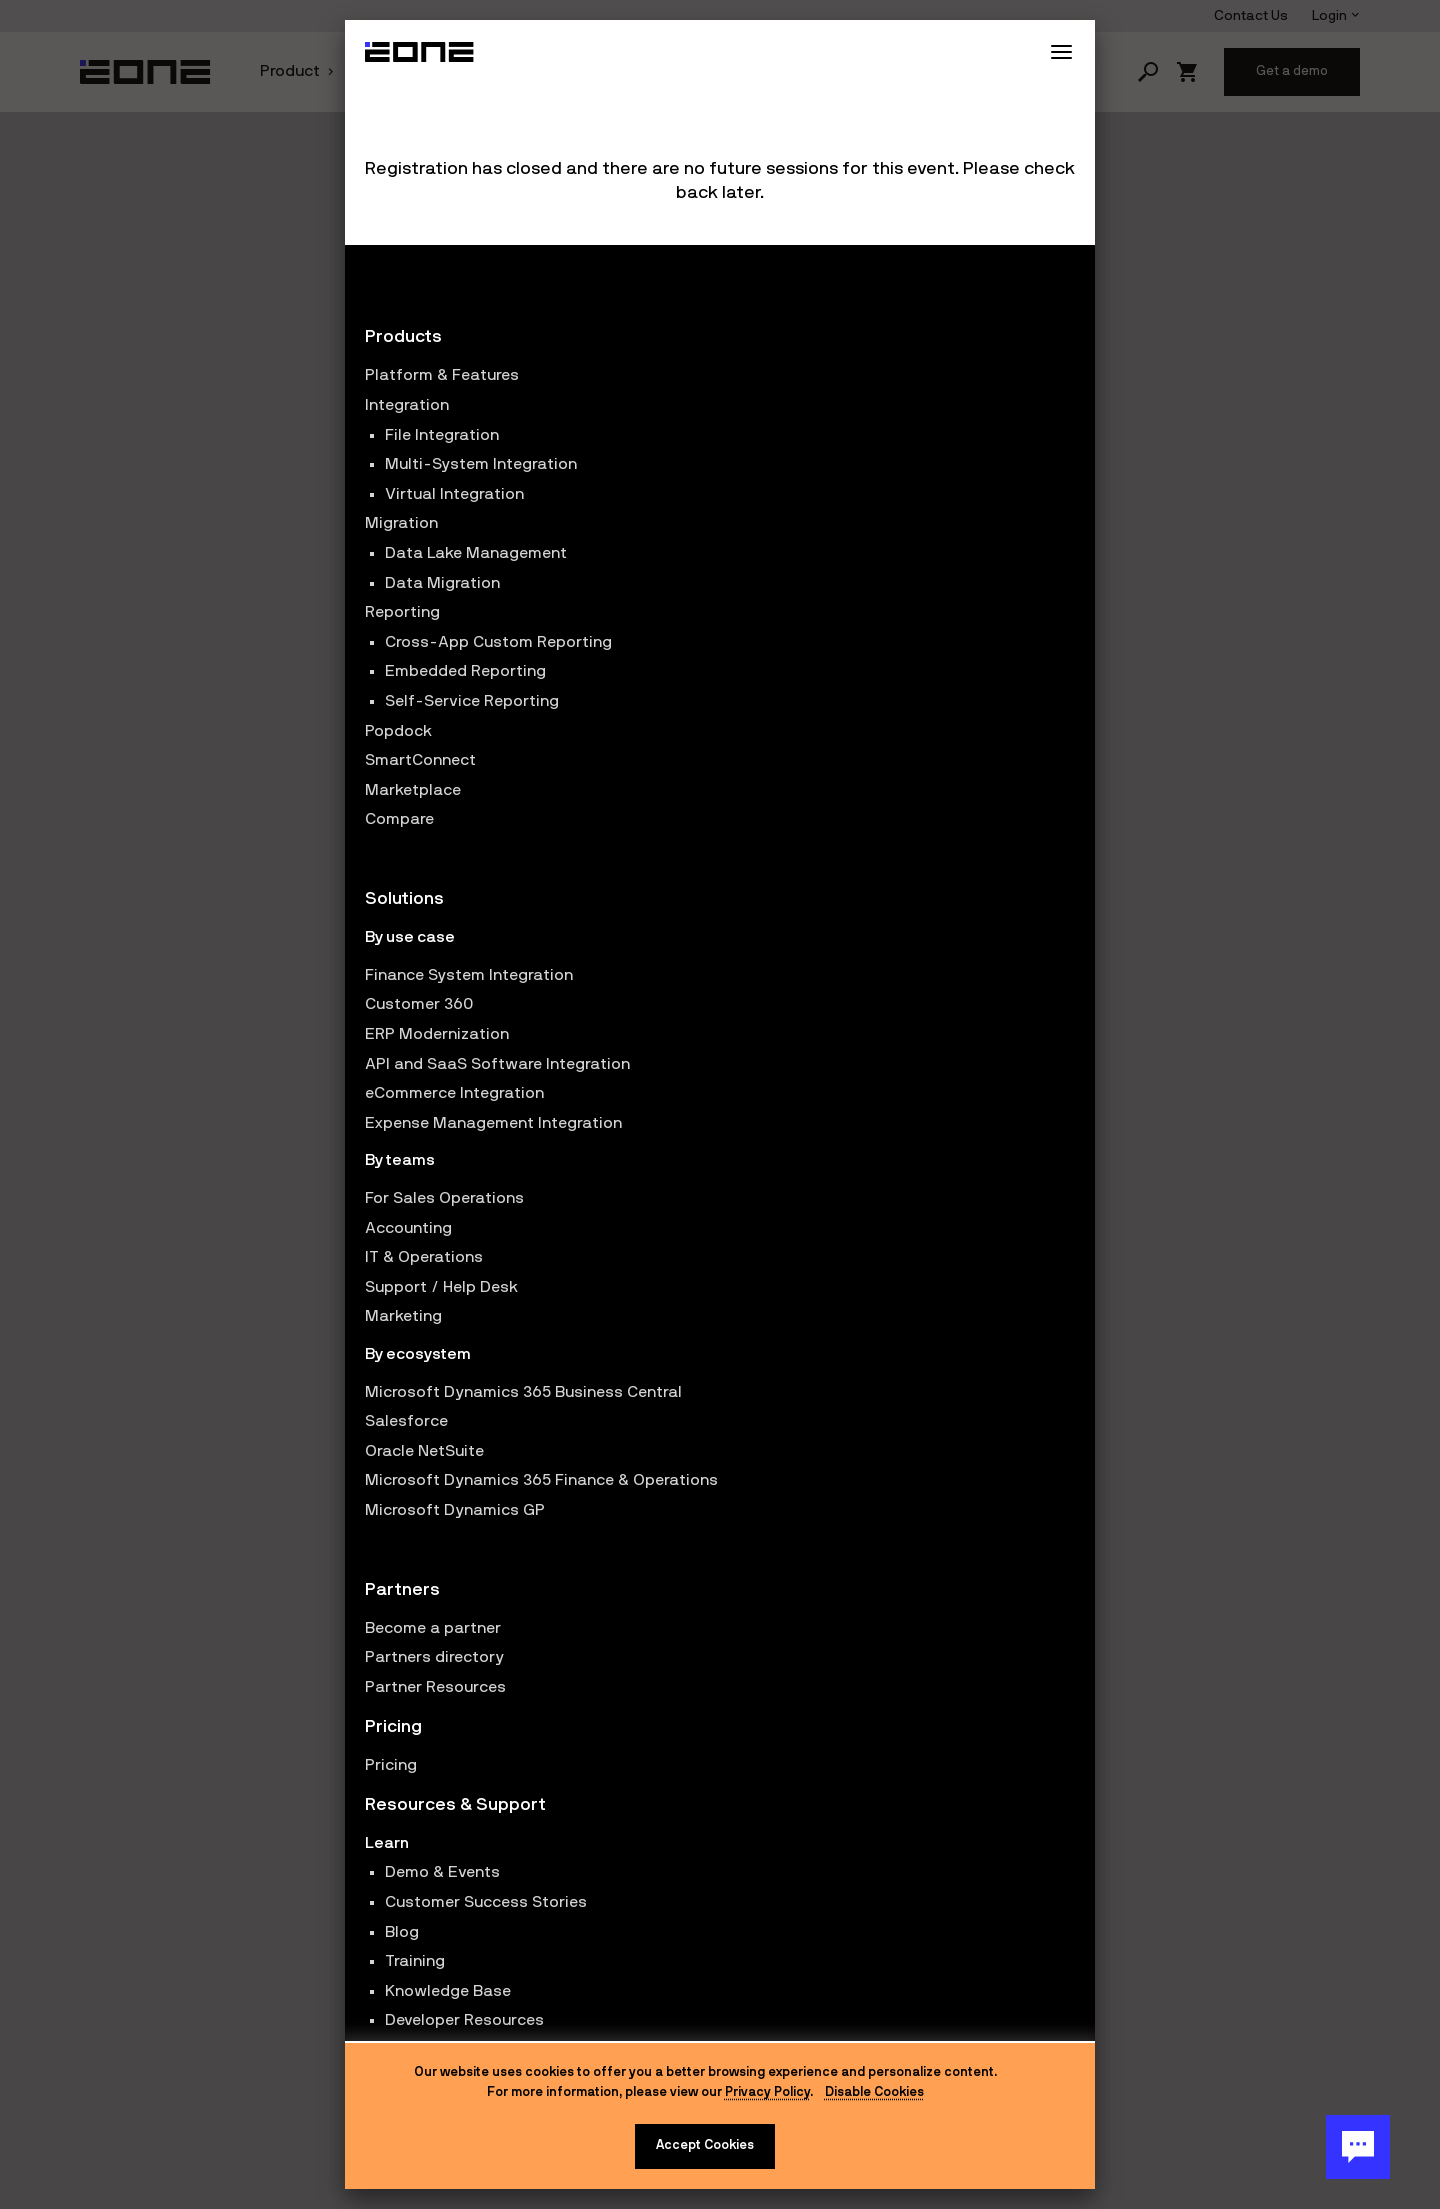 The height and width of the screenshot is (2209, 1440). Describe the element at coordinates (1358, 2147) in the screenshot. I see `[Chat Button]` at that location.